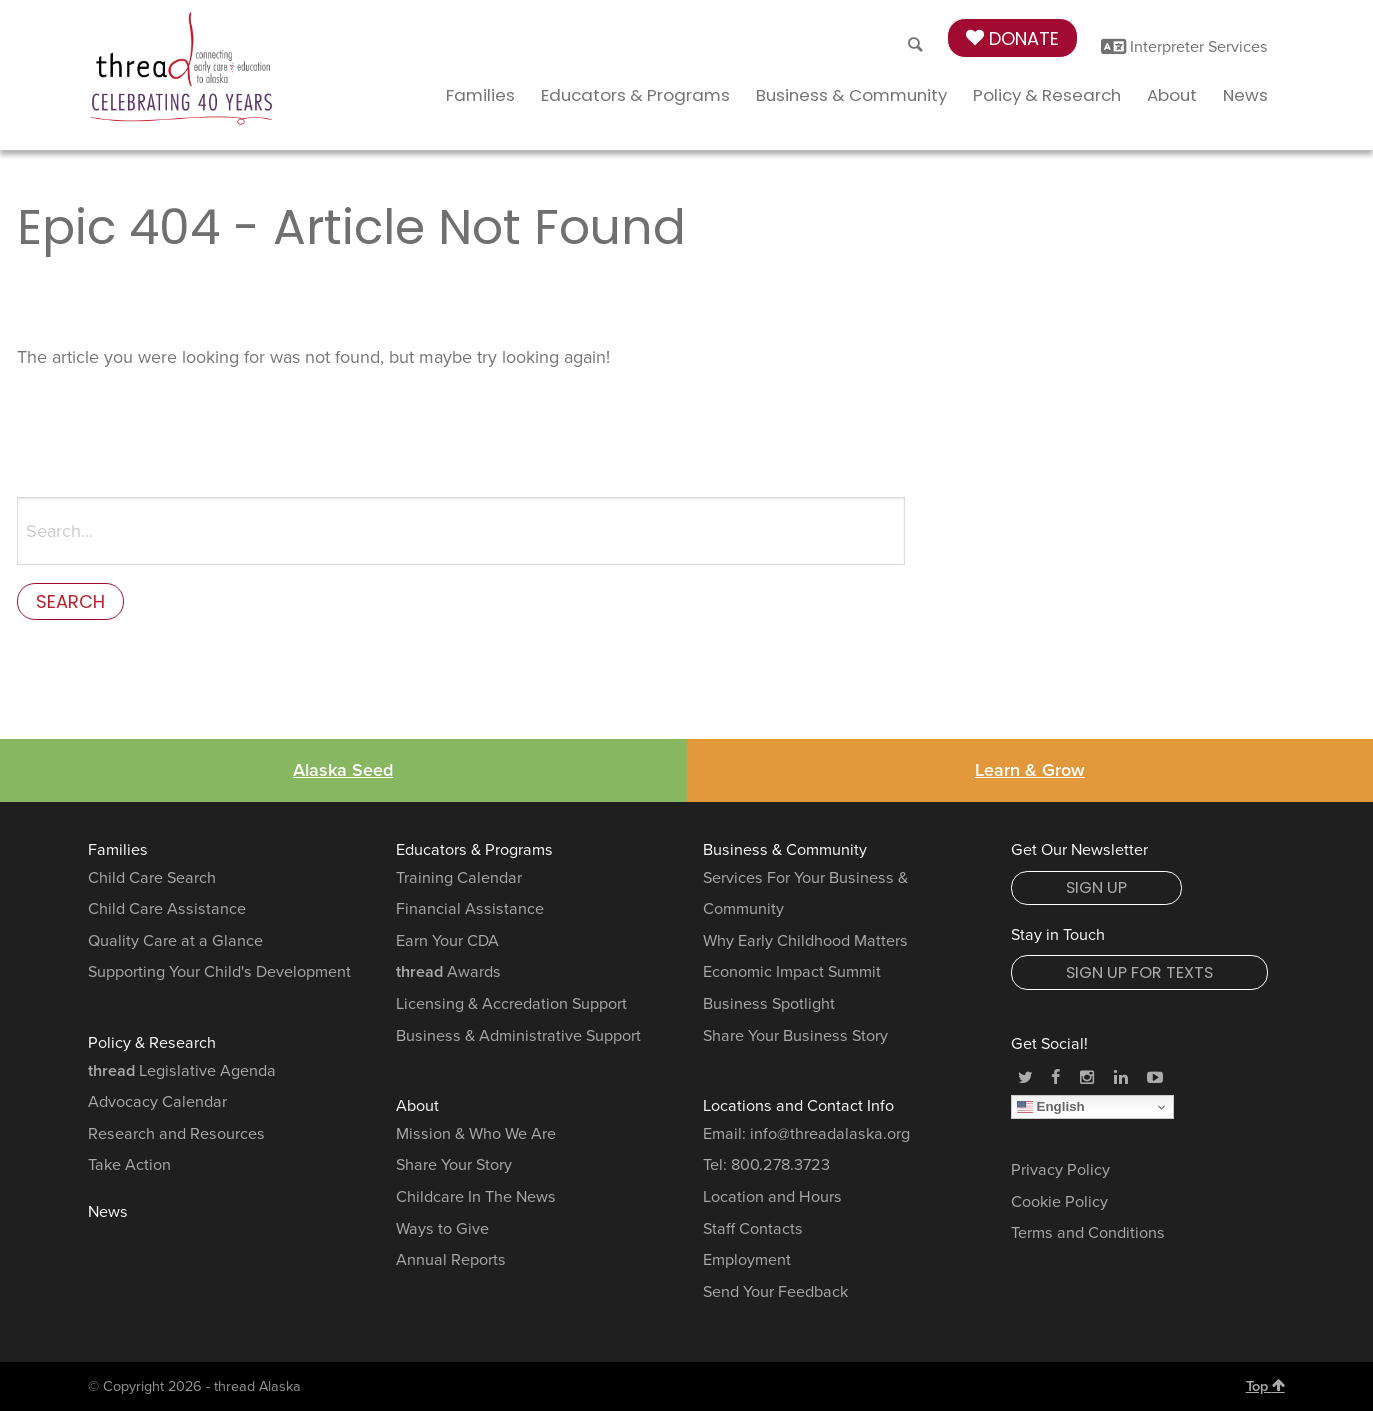  What do you see at coordinates (1012, 38) in the screenshot?
I see `Donate` at bounding box center [1012, 38].